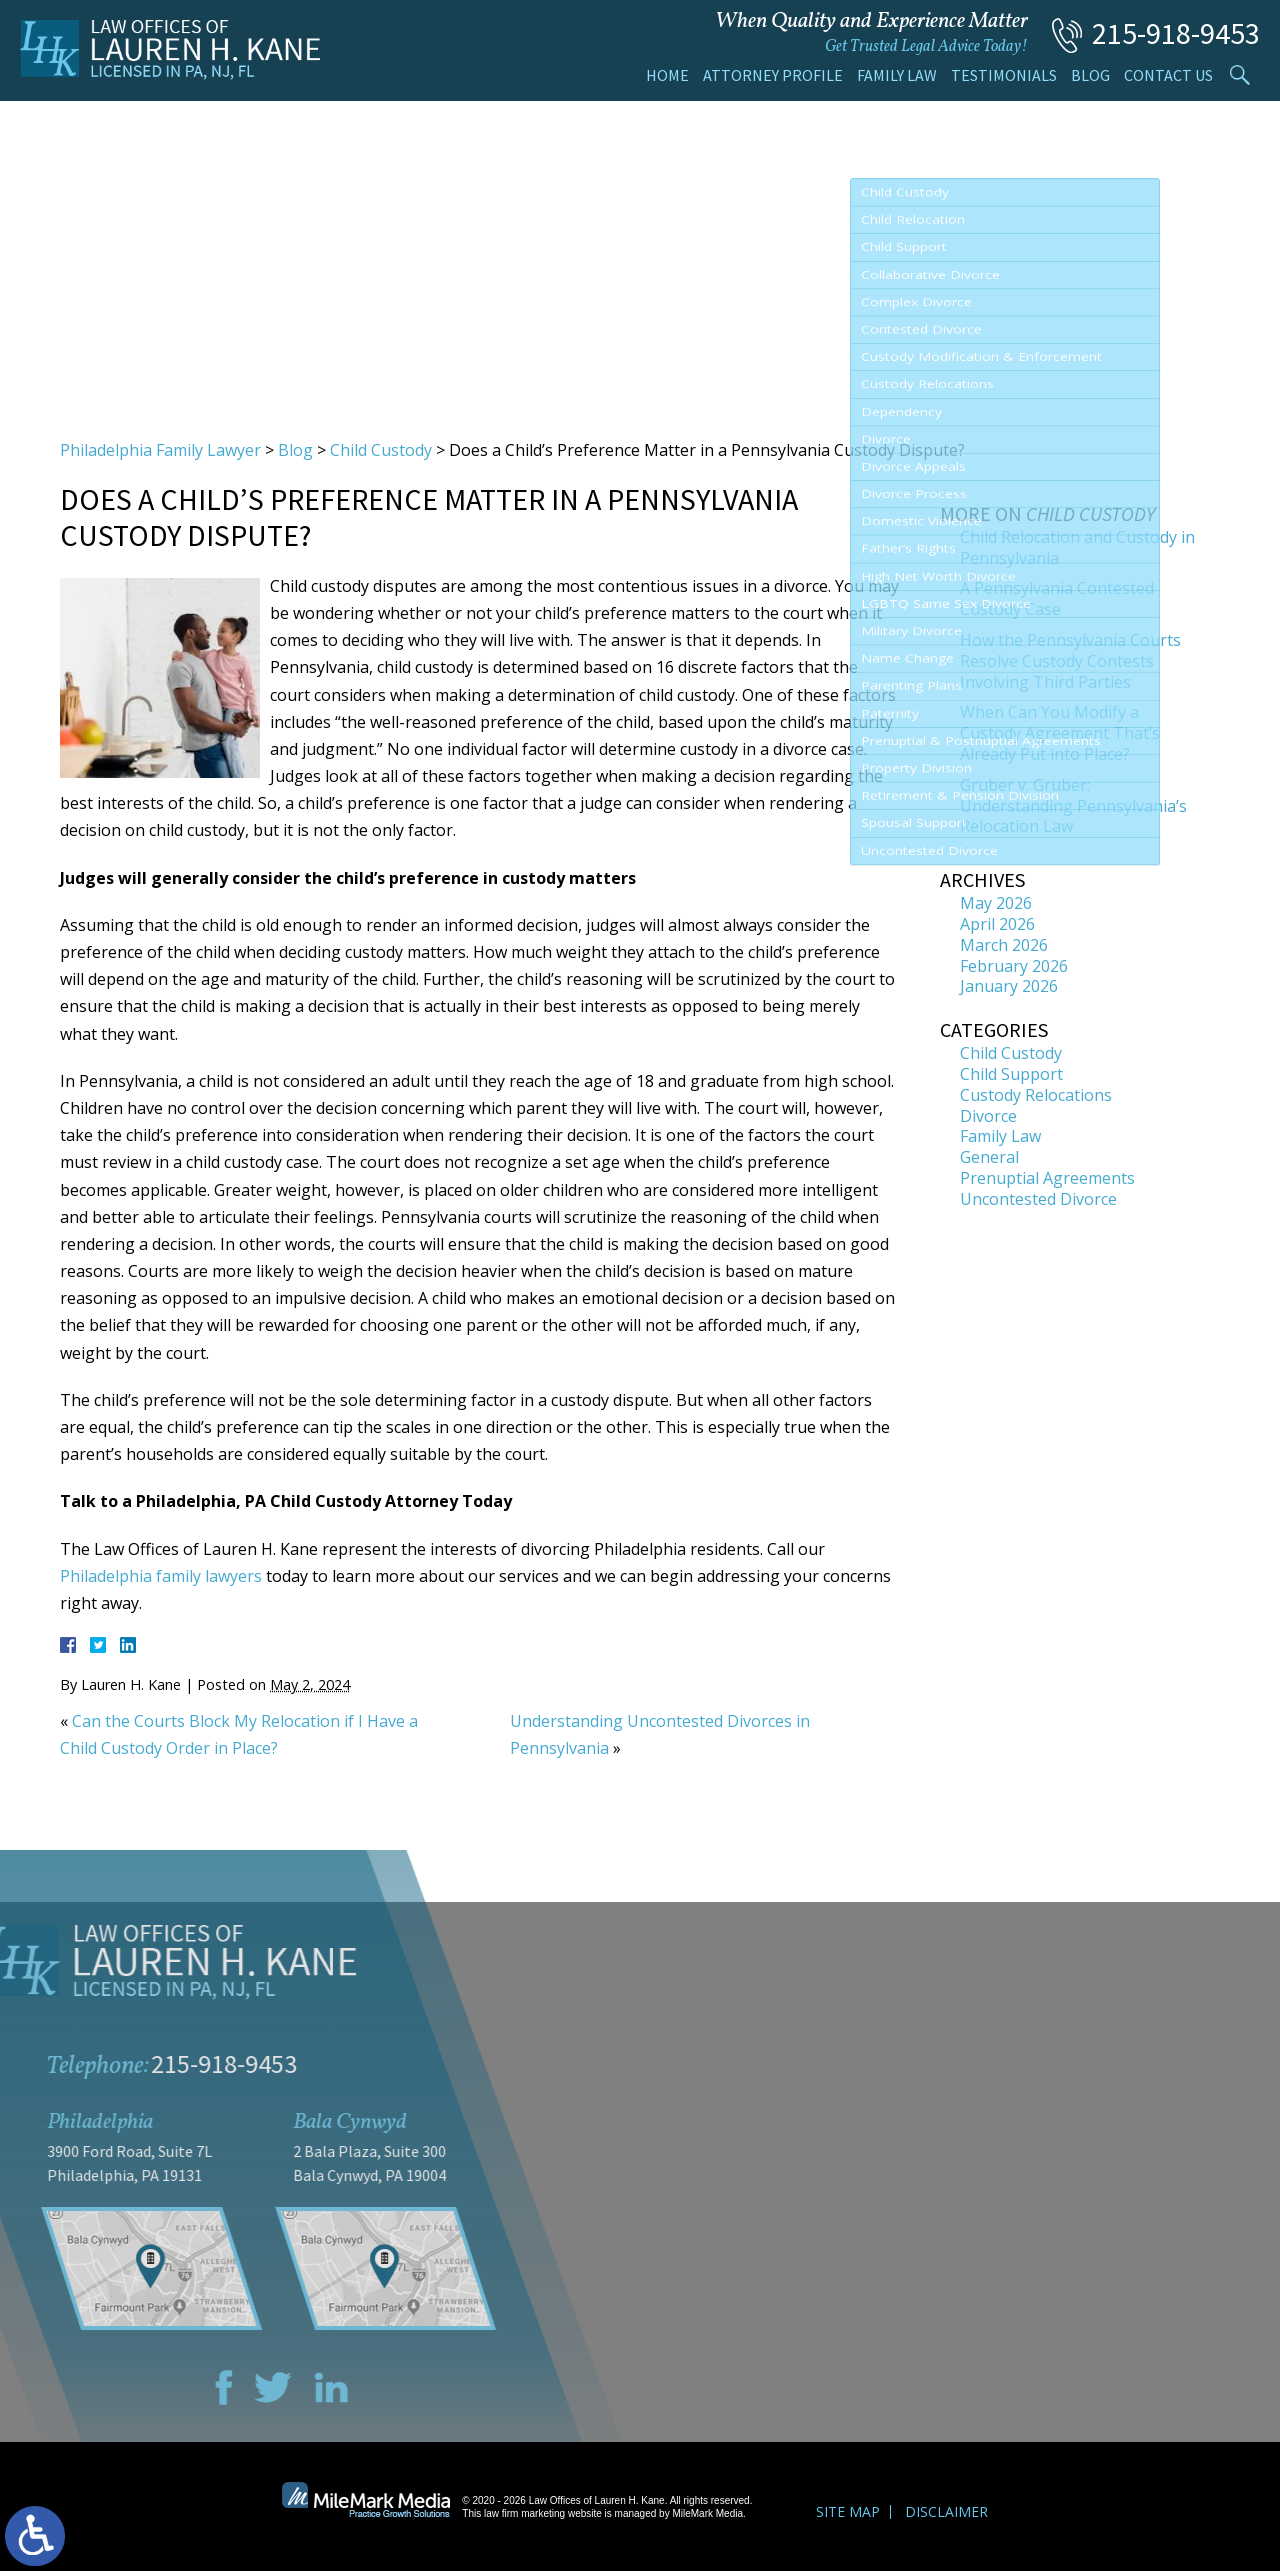  I want to click on Child Relocation and Custody in Pennsylvania, so click(1077, 547).